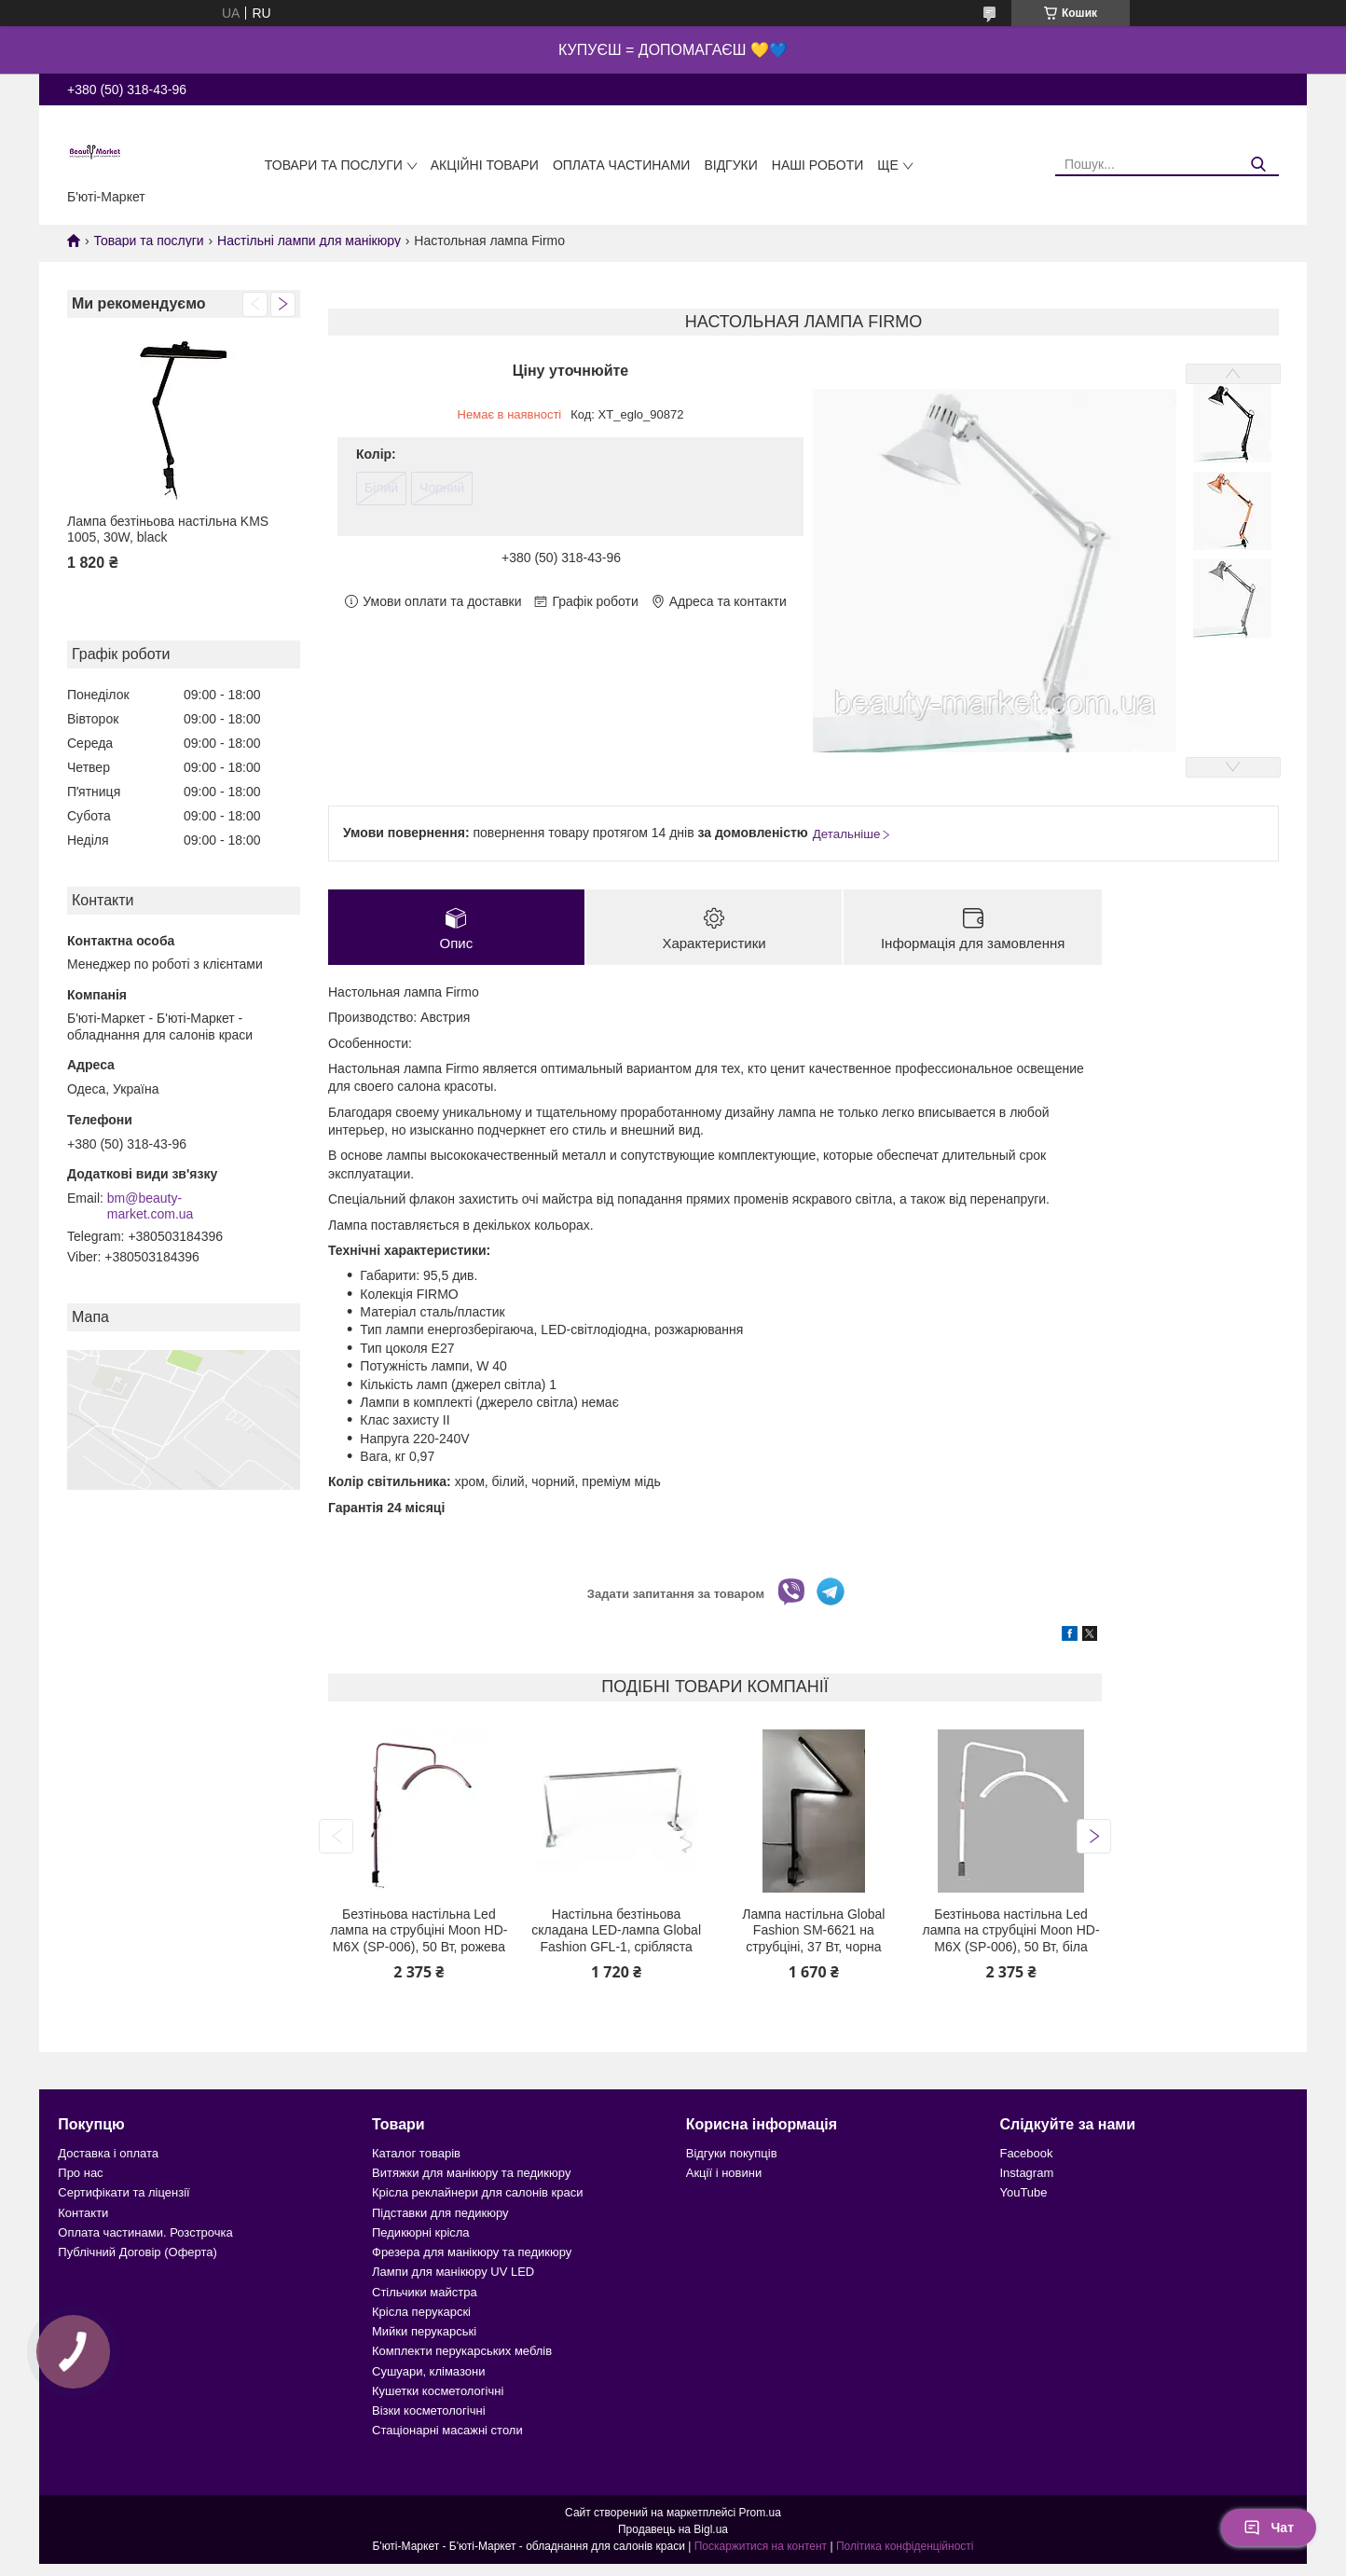 The image size is (1346, 2576). I want to click on Instagram, so click(1026, 2173).